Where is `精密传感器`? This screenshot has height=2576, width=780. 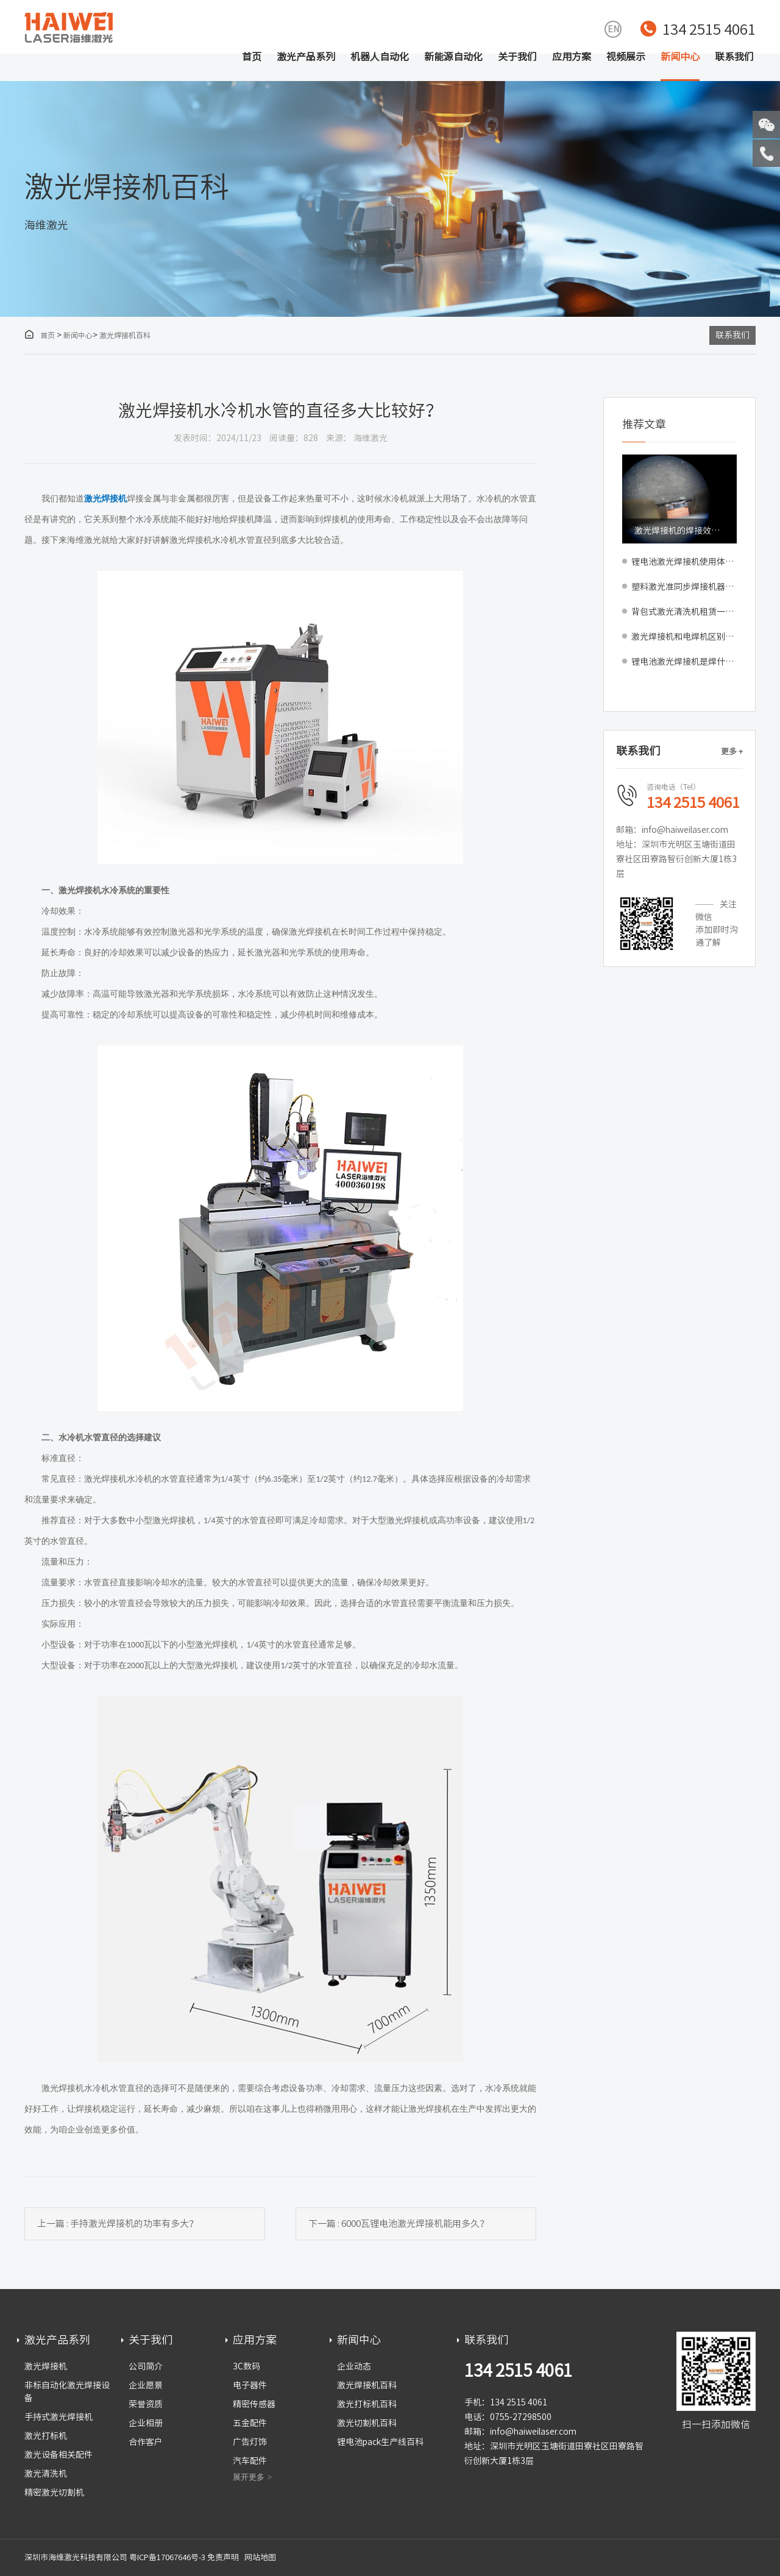
精密传感器 is located at coordinates (254, 2404).